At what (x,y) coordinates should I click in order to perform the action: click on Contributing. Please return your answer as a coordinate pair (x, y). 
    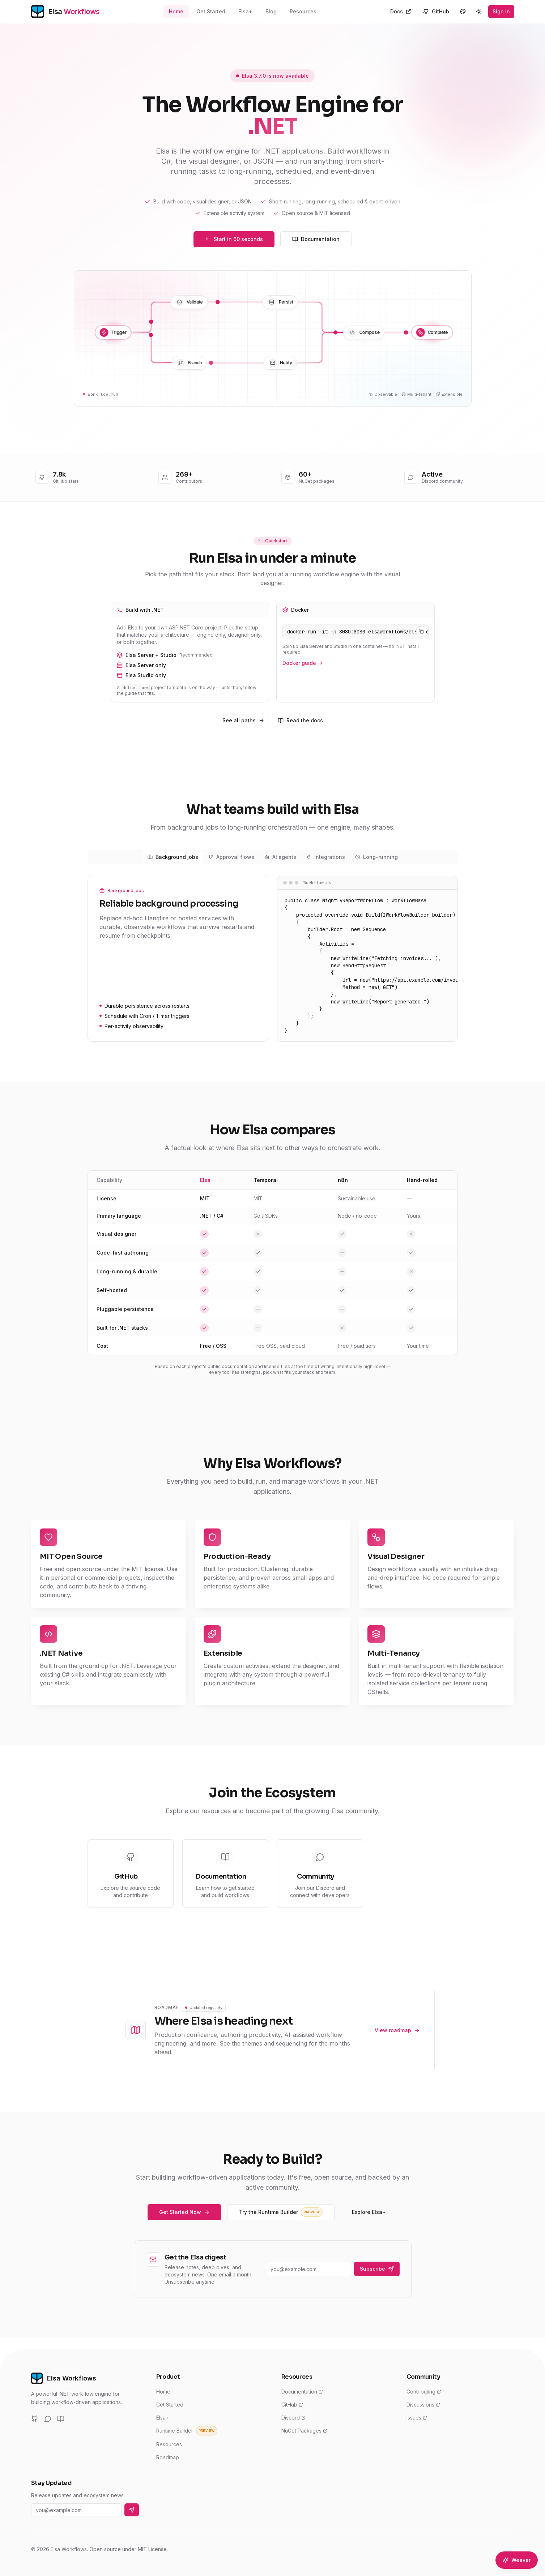
    Looking at the image, I should click on (423, 2391).